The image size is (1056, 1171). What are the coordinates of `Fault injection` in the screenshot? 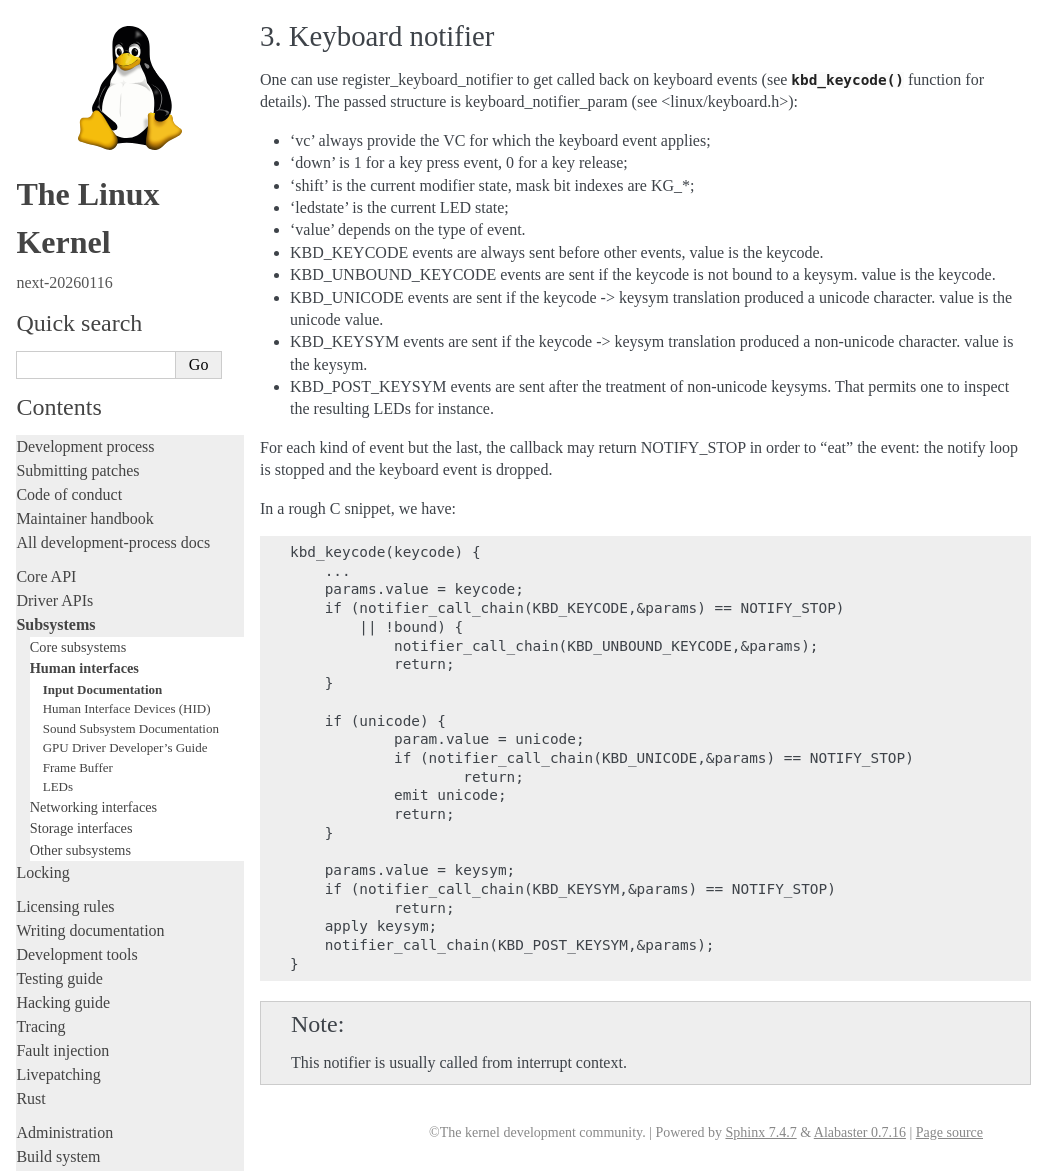 It's located at (62, 734).